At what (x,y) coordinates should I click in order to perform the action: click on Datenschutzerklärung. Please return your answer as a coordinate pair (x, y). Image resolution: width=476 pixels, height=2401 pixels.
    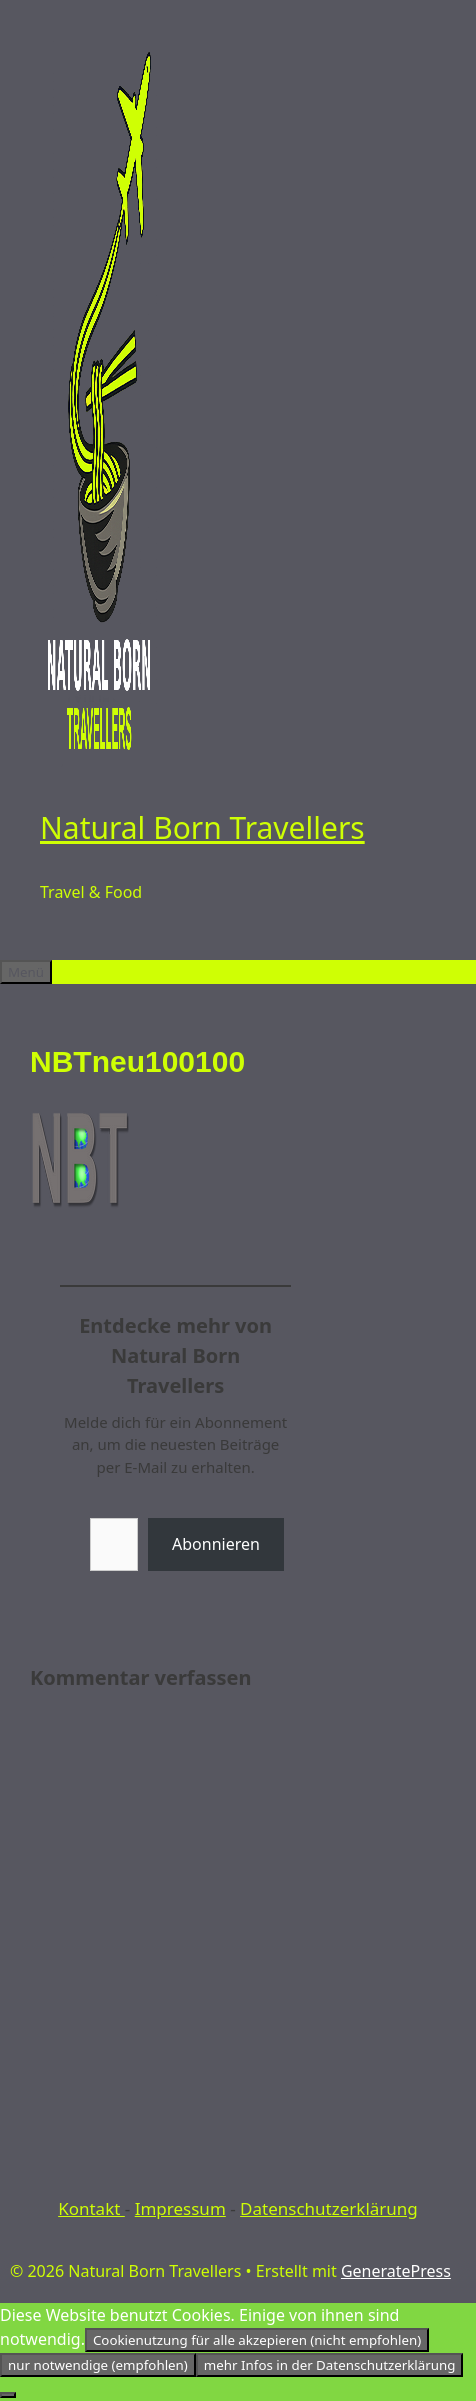
    Looking at the image, I should click on (329, 2208).